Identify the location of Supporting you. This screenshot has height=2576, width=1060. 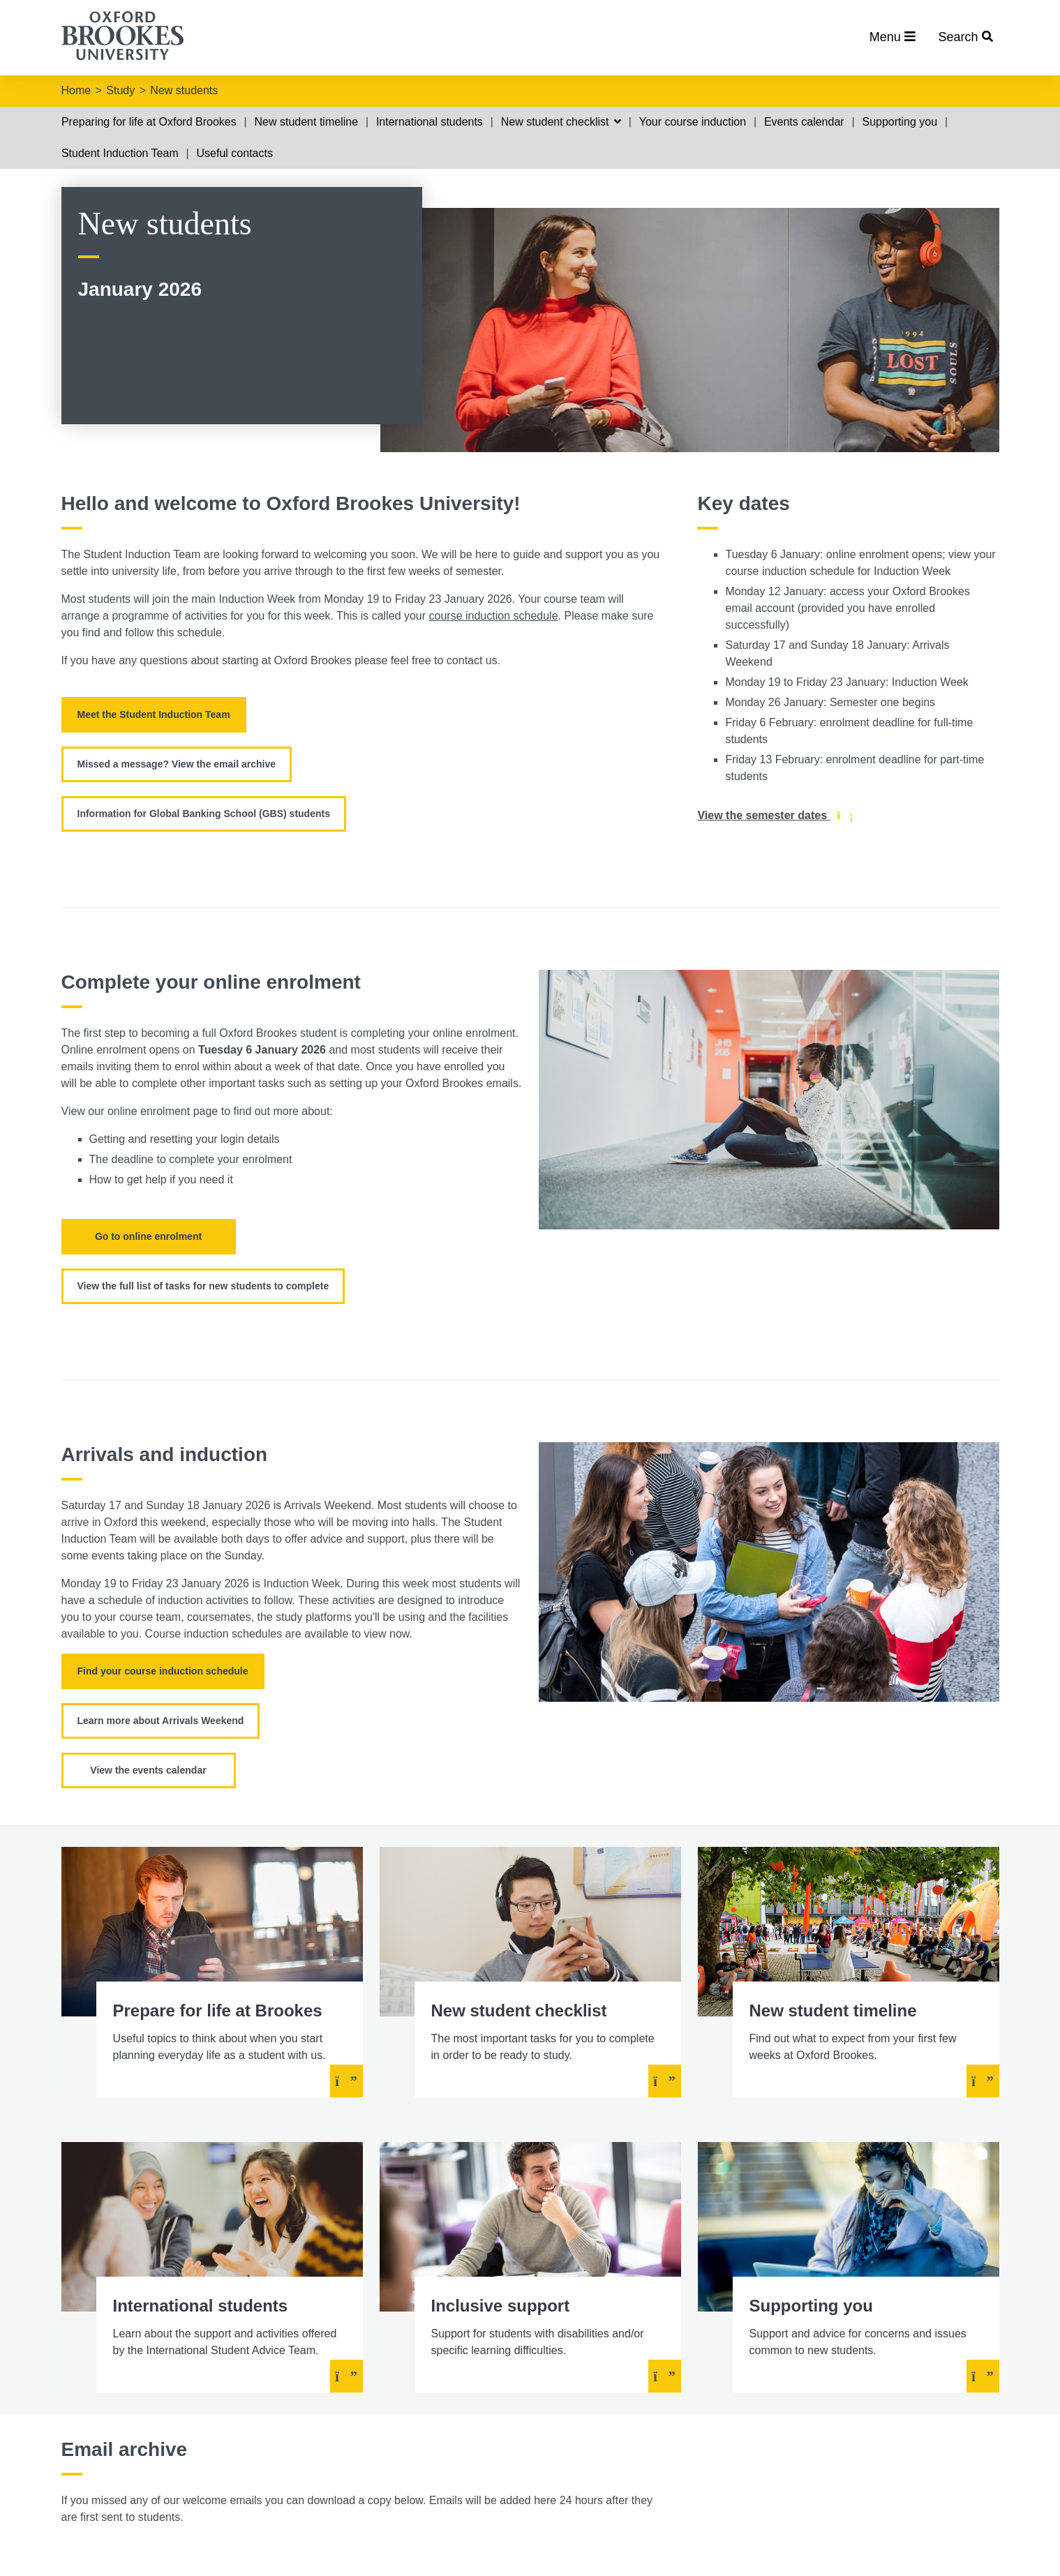
(899, 122).